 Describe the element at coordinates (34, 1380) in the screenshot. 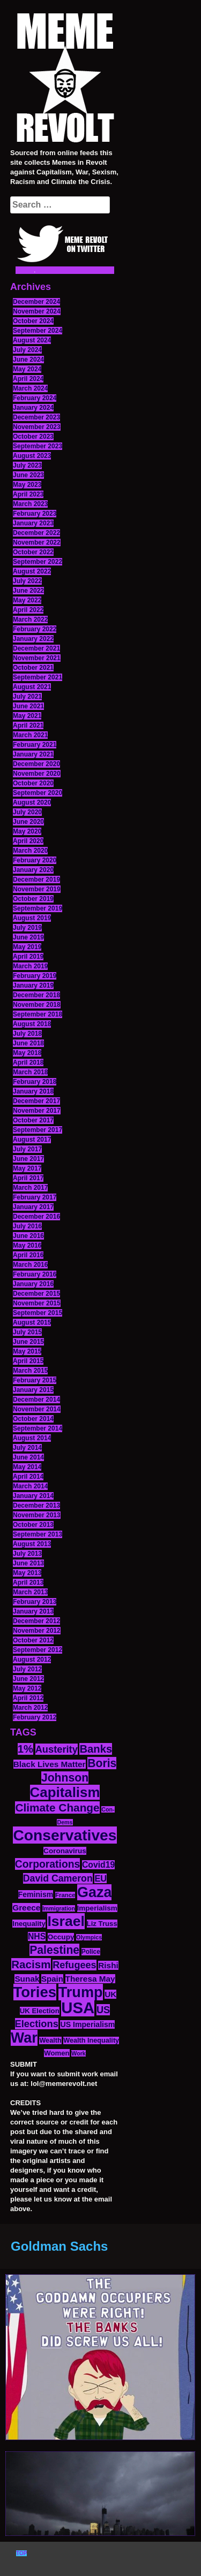

I see `February 2015` at that location.